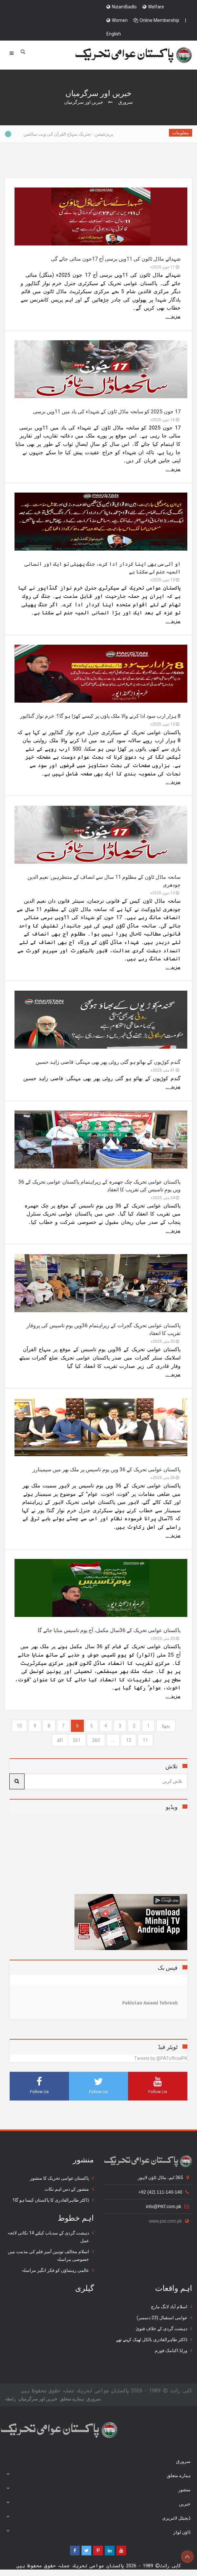 The image size is (197, 2576). Describe the element at coordinates (98, 2517) in the screenshot. I see `ڈیجیٹل لائبریری` at that location.